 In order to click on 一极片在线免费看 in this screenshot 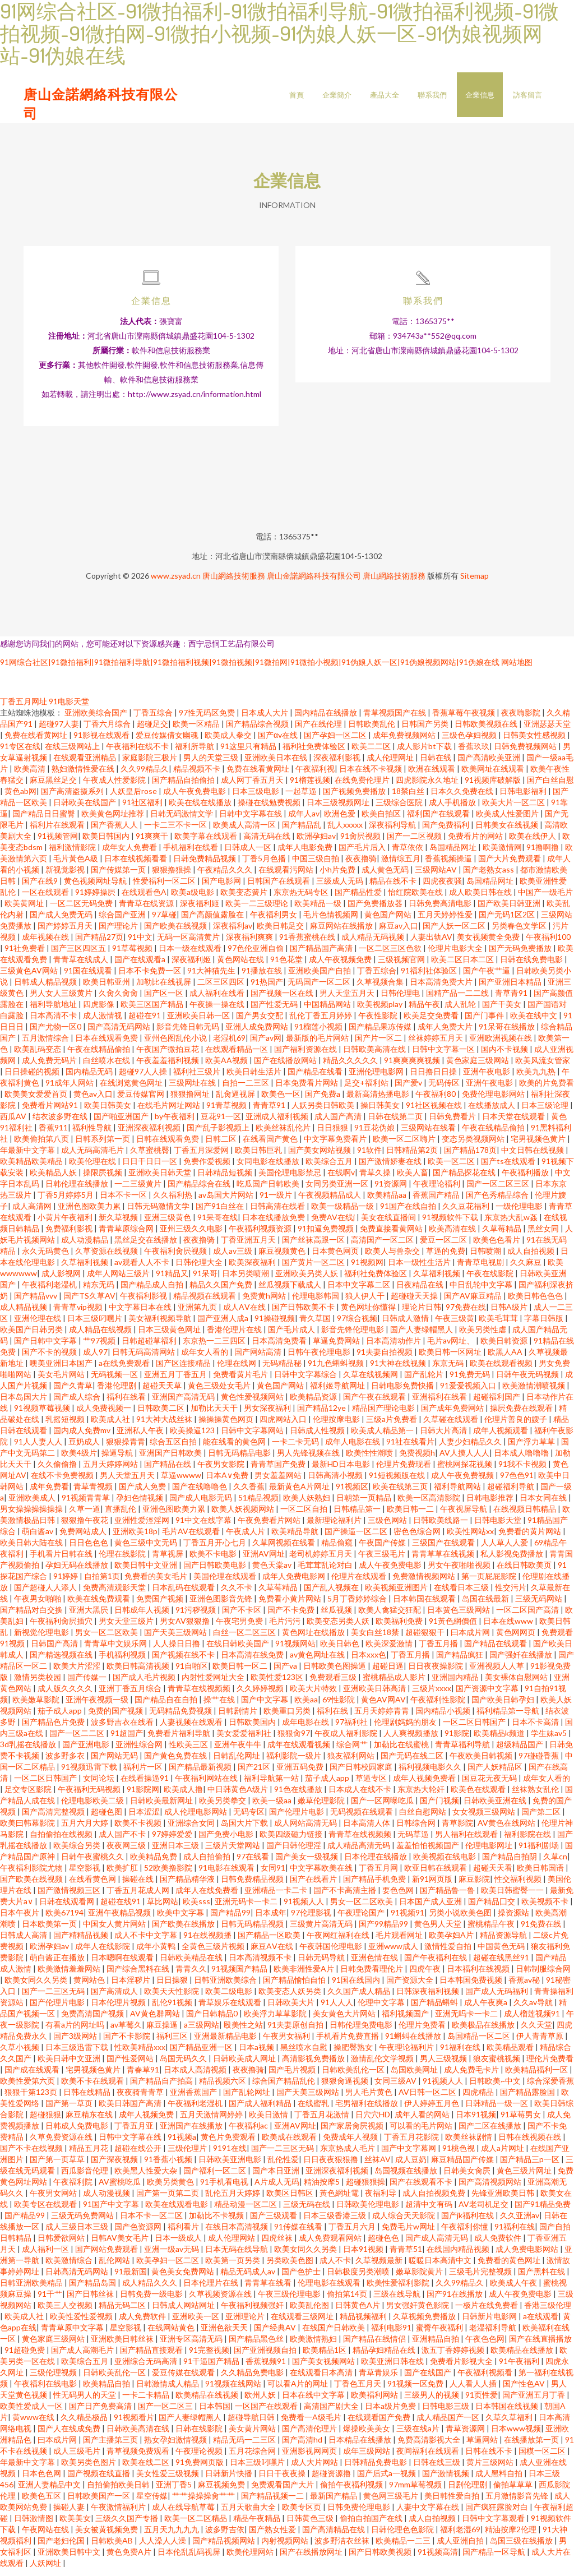, I will do `click(487, 2312)`.